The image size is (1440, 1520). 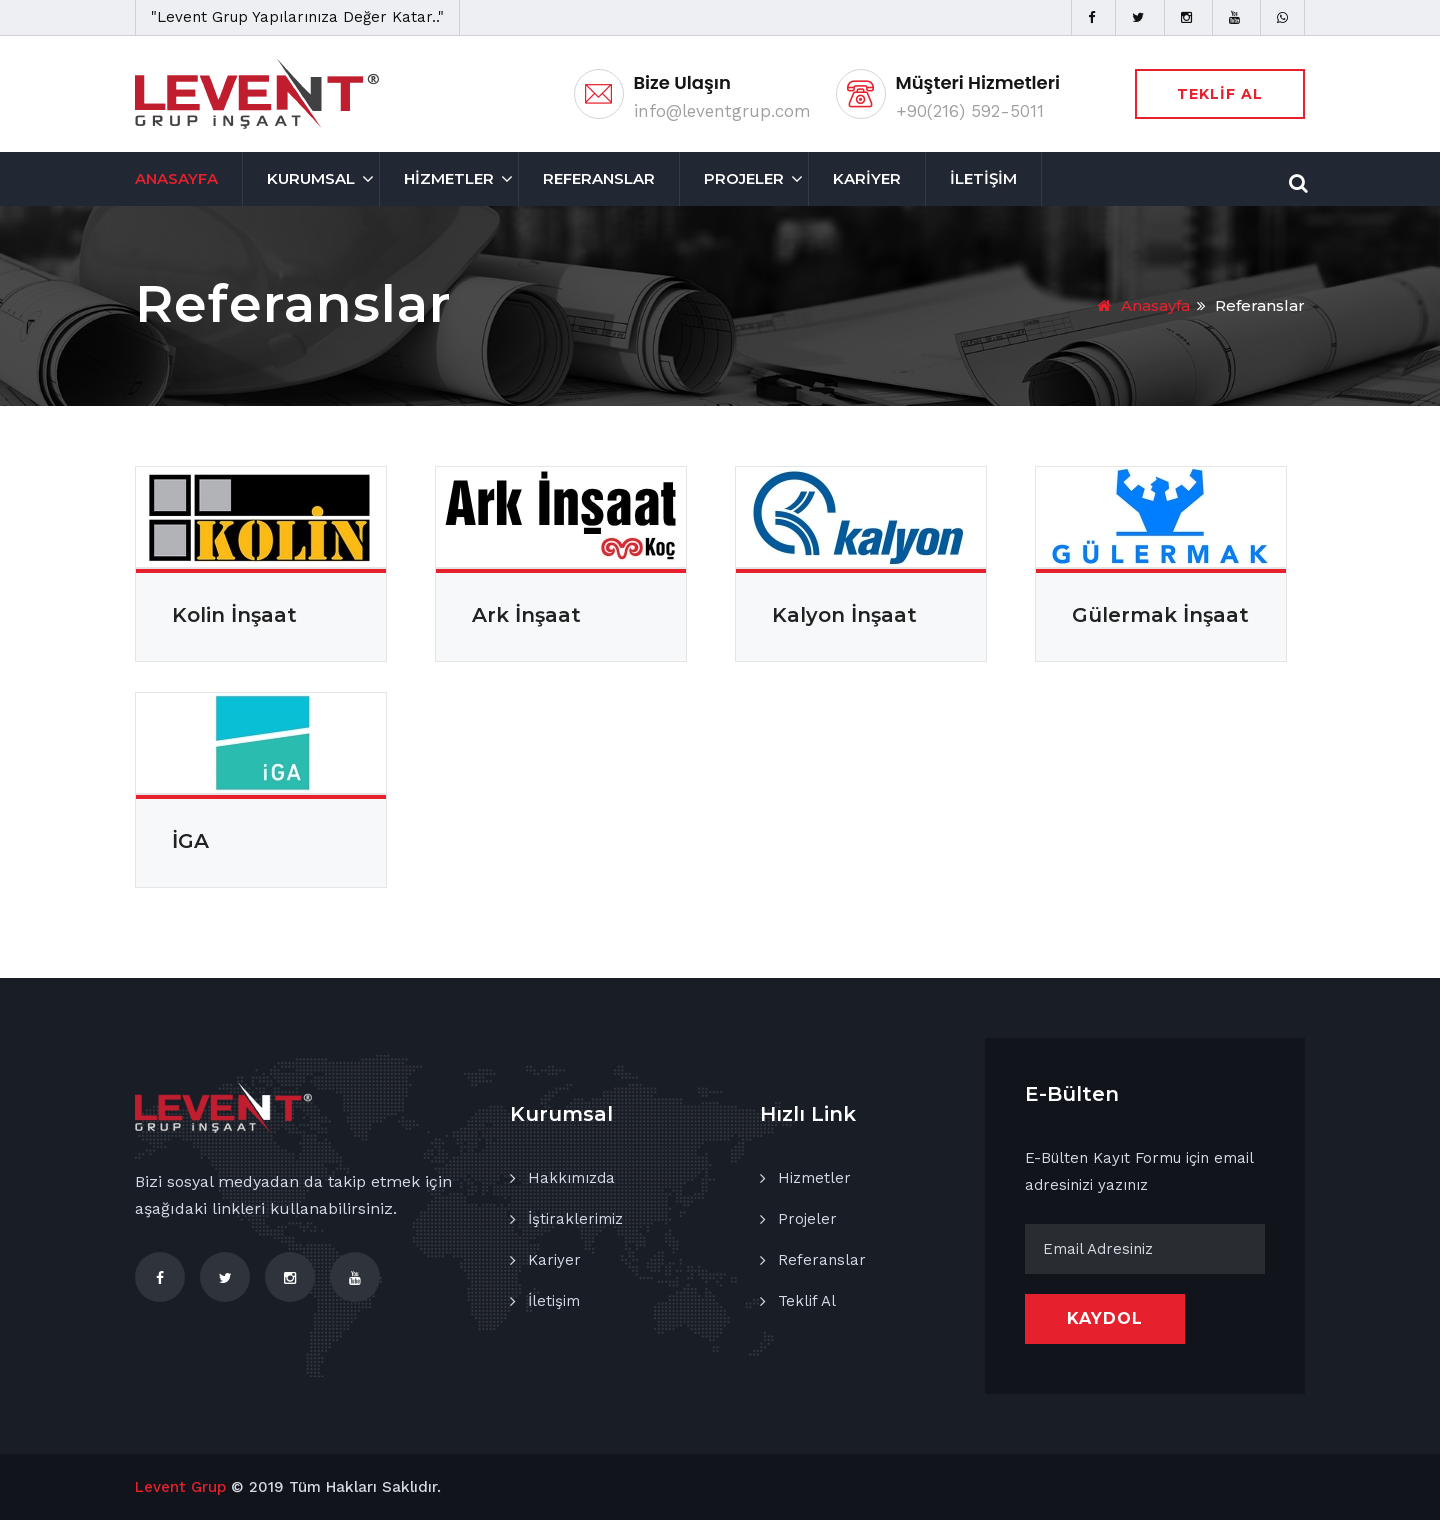 I want to click on Hakkımızda, so click(x=571, y=1178).